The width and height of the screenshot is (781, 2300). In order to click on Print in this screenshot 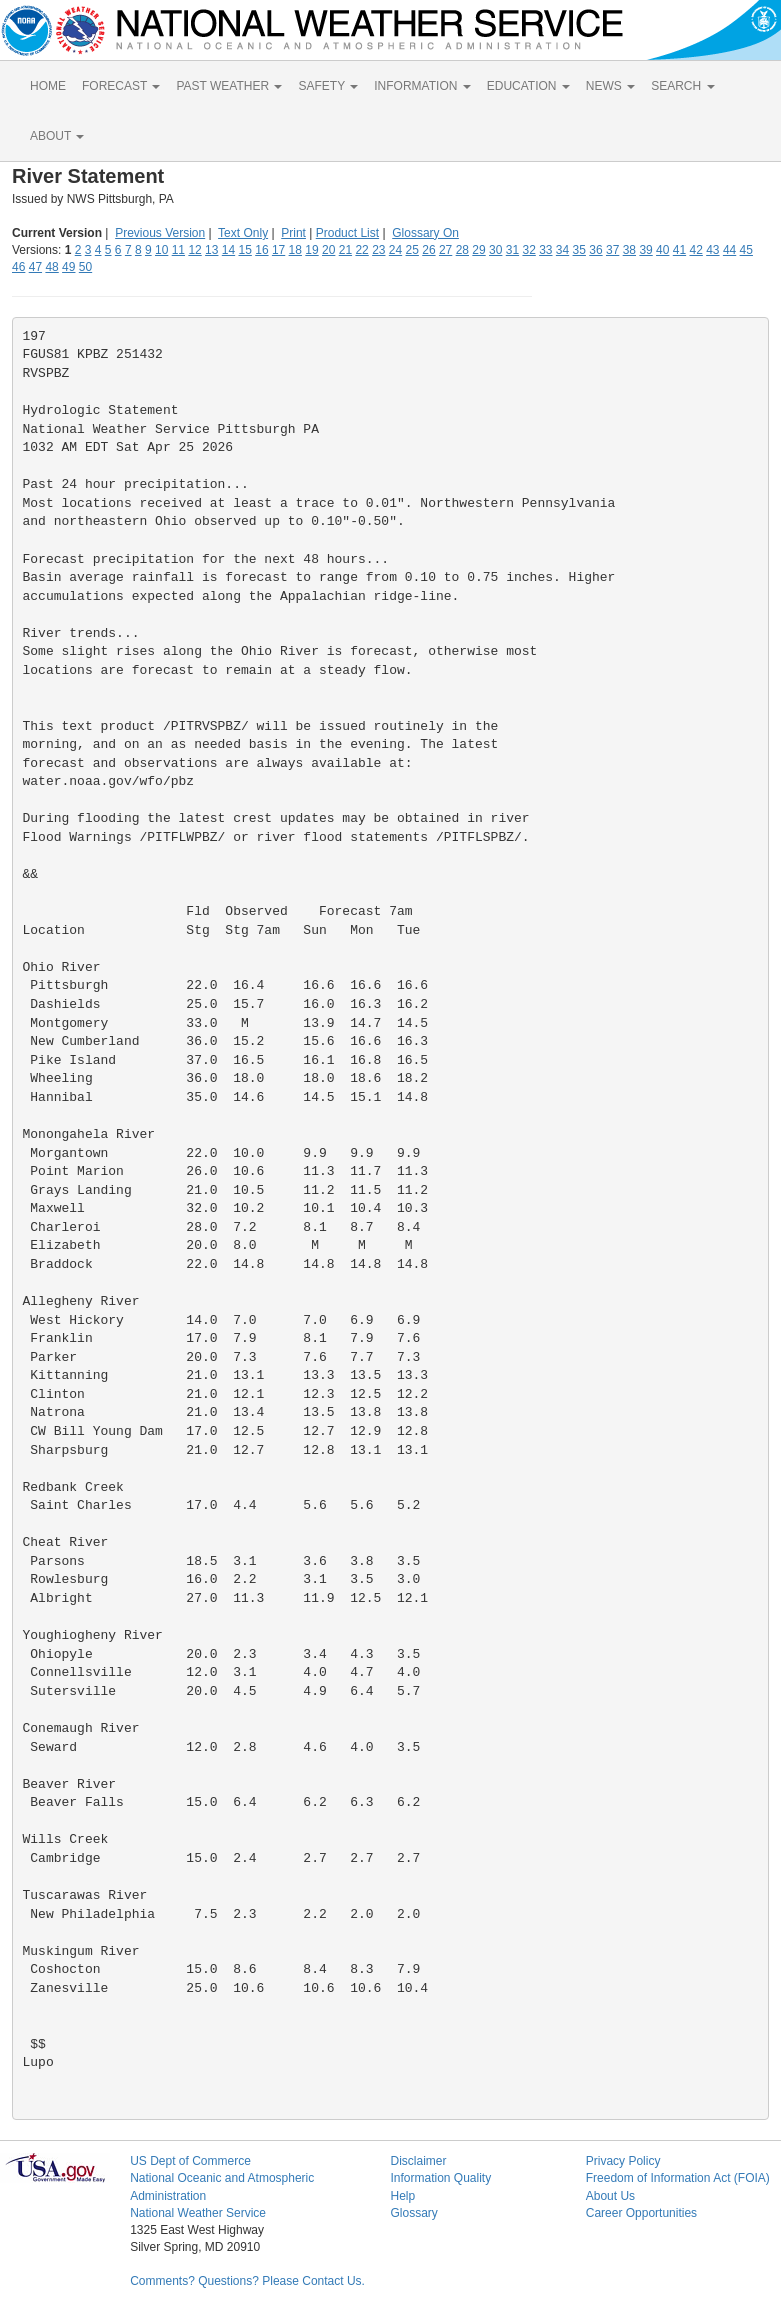, I will do `click(293, 233)`.